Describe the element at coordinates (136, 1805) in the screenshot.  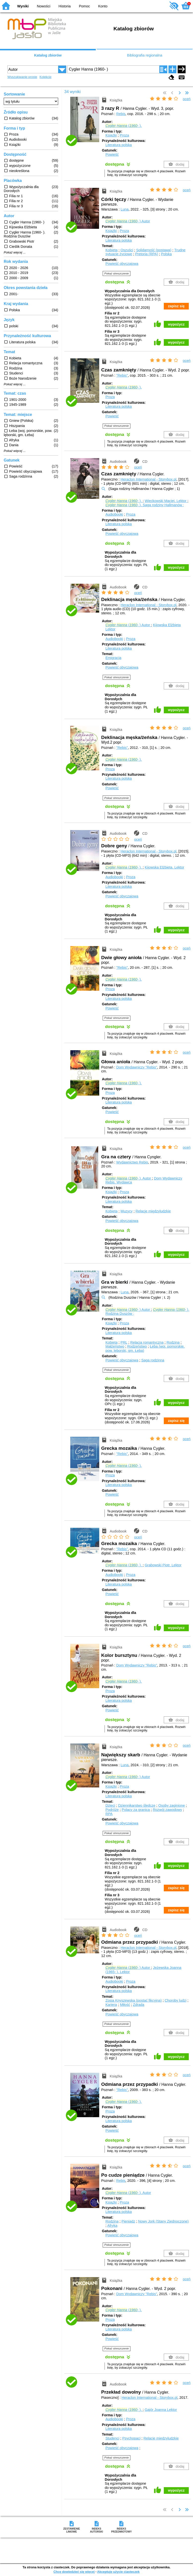
I see `Dziennikarstwo śledcze` at that location.